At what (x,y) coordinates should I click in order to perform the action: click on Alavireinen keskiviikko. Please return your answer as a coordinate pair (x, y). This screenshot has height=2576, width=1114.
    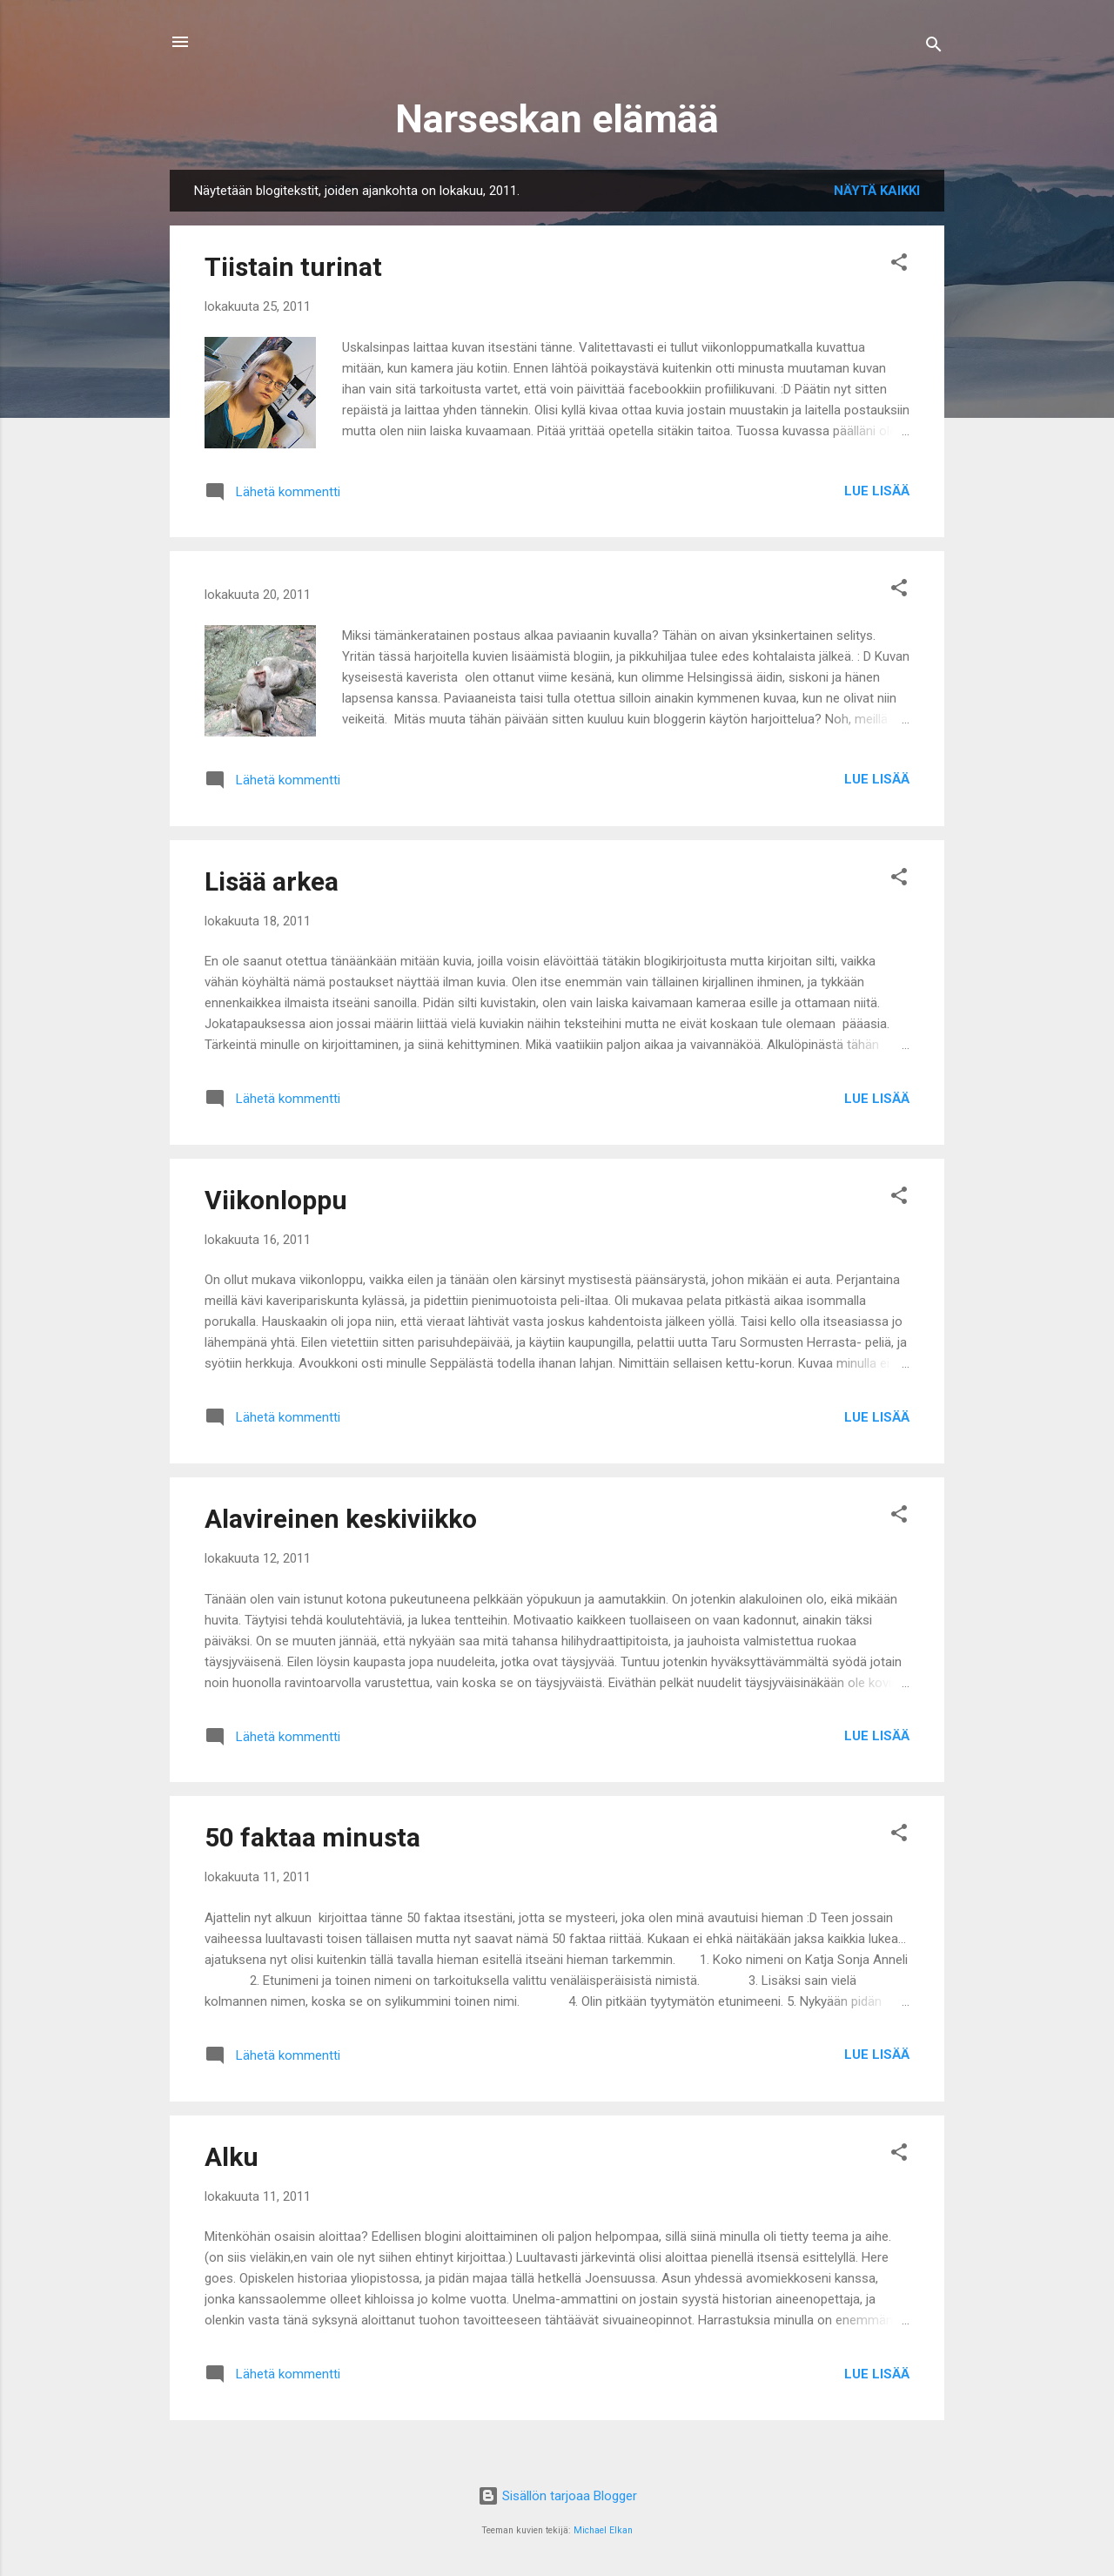
    Looking at the image, I should click on (341, 1518).